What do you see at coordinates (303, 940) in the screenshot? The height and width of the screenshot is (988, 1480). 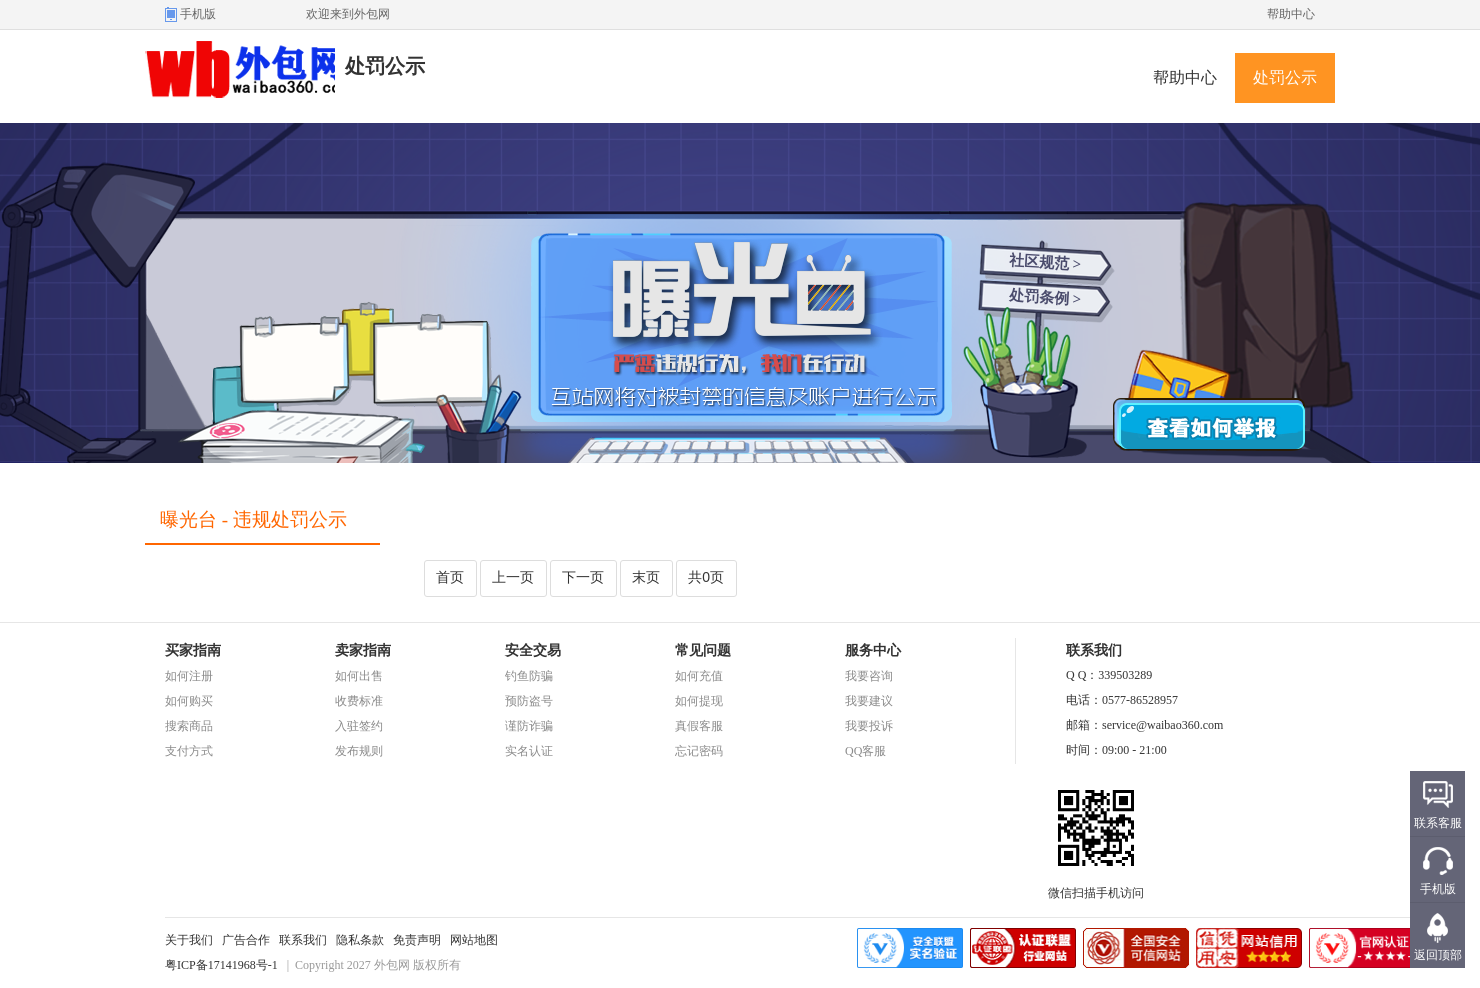 I see `联系我们` at bounding box center [303, 940].